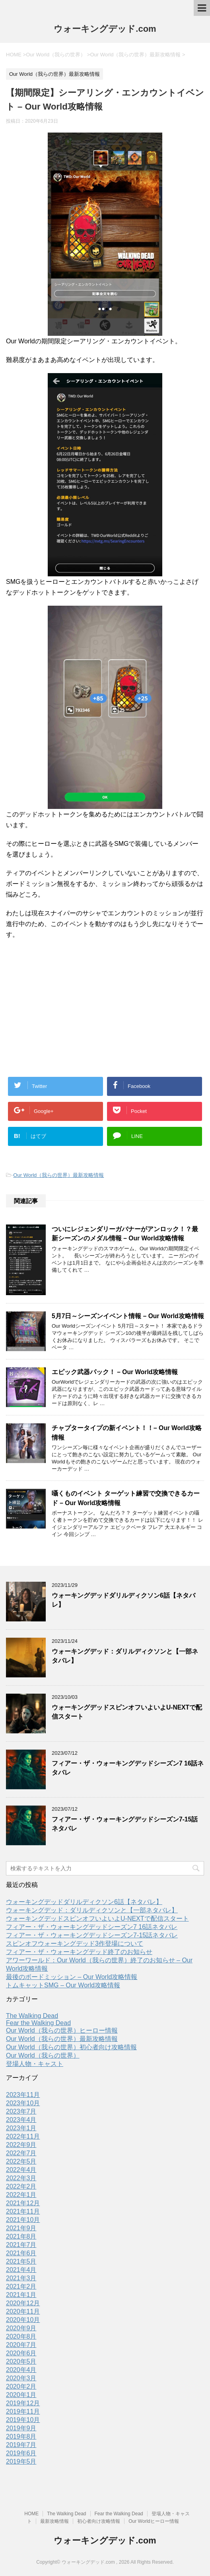  Describe the element at coordinates (62, 2030) in the screenshot. I see `Our World（我らの世界）ヒーロー情報` at that location.